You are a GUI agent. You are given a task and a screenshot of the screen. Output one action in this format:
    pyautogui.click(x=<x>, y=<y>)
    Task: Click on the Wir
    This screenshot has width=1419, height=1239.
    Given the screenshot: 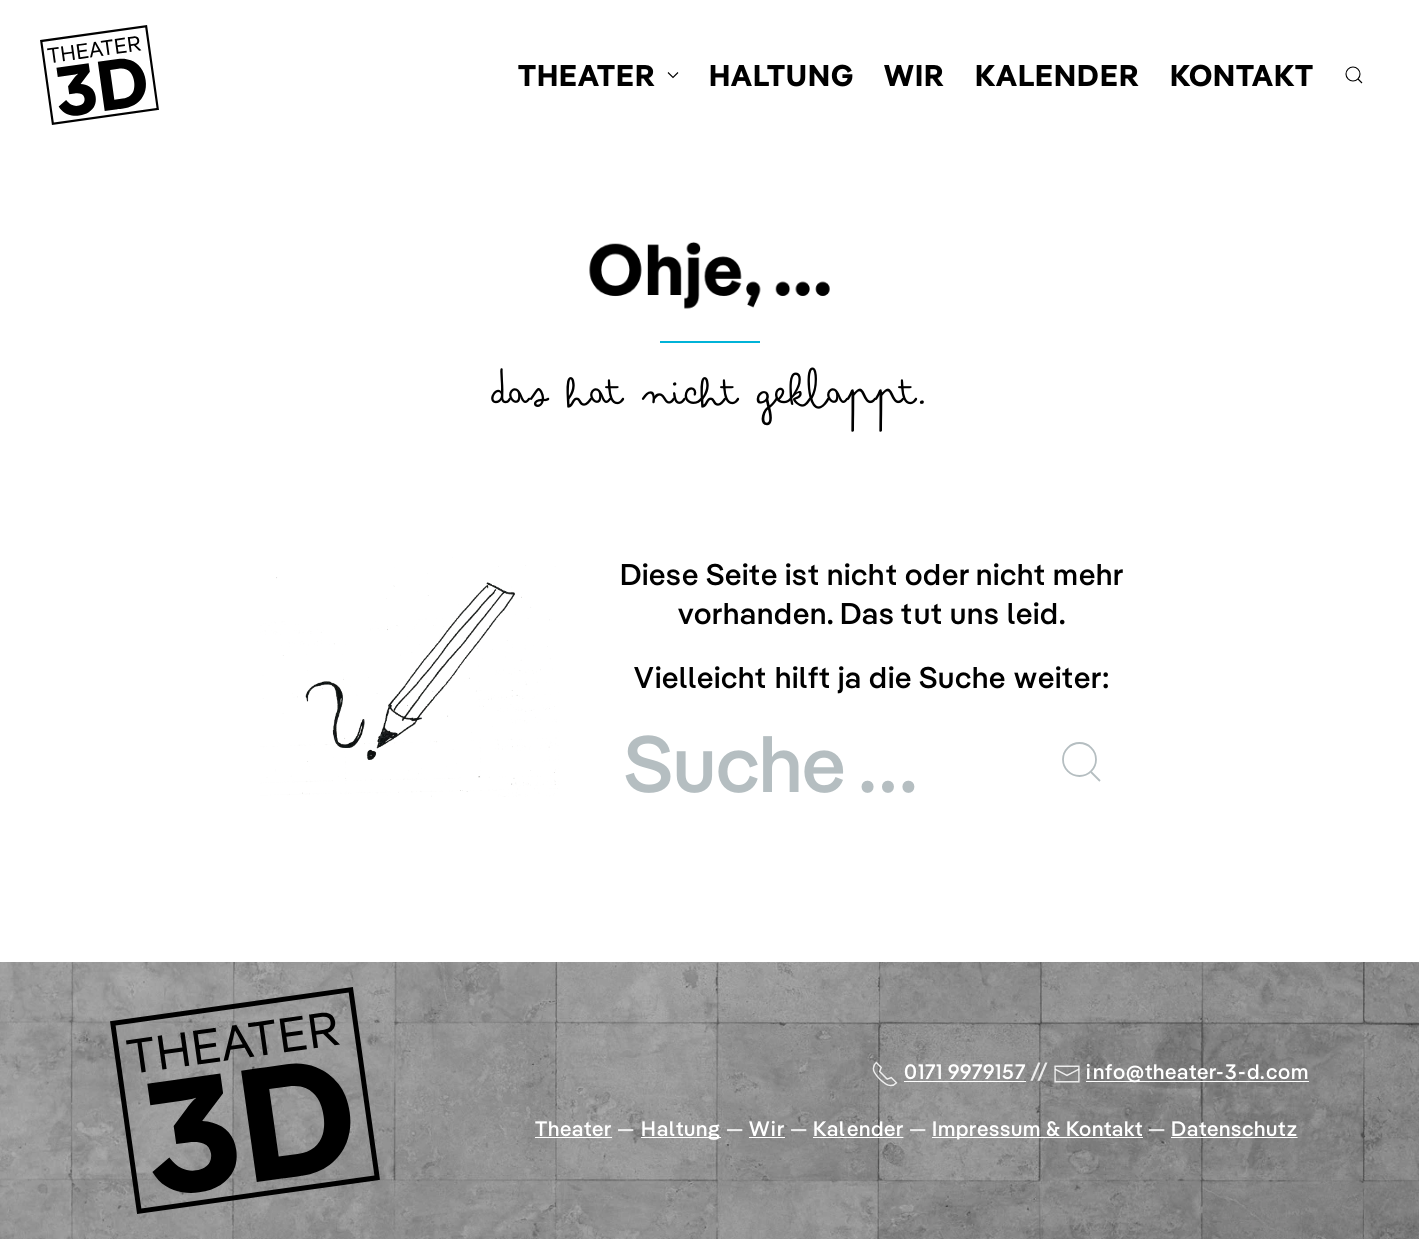 What is the action you would take?
    pyautogui.click(x=914, y=75)
    